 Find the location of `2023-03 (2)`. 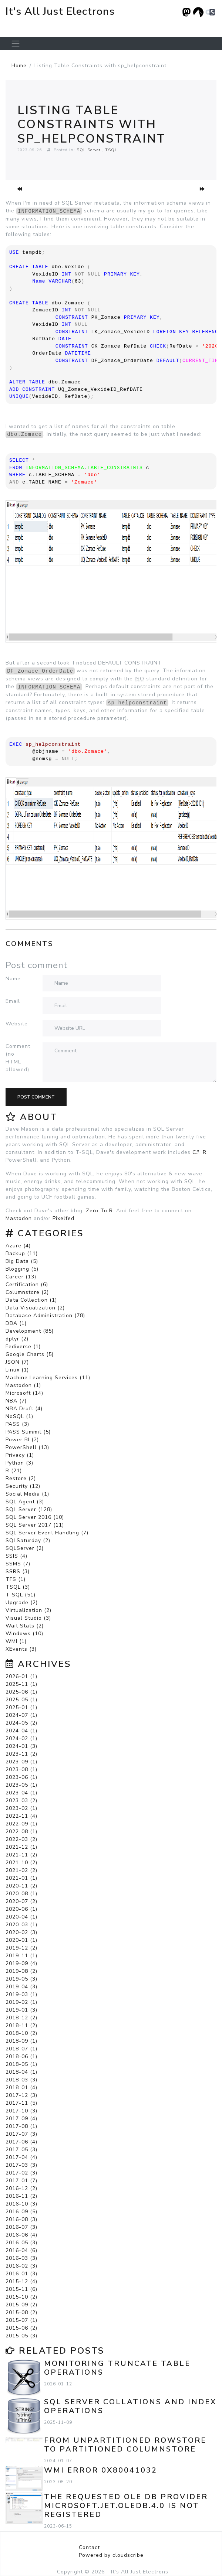

2023-03 (2) is located at coordinates (21, 1800).